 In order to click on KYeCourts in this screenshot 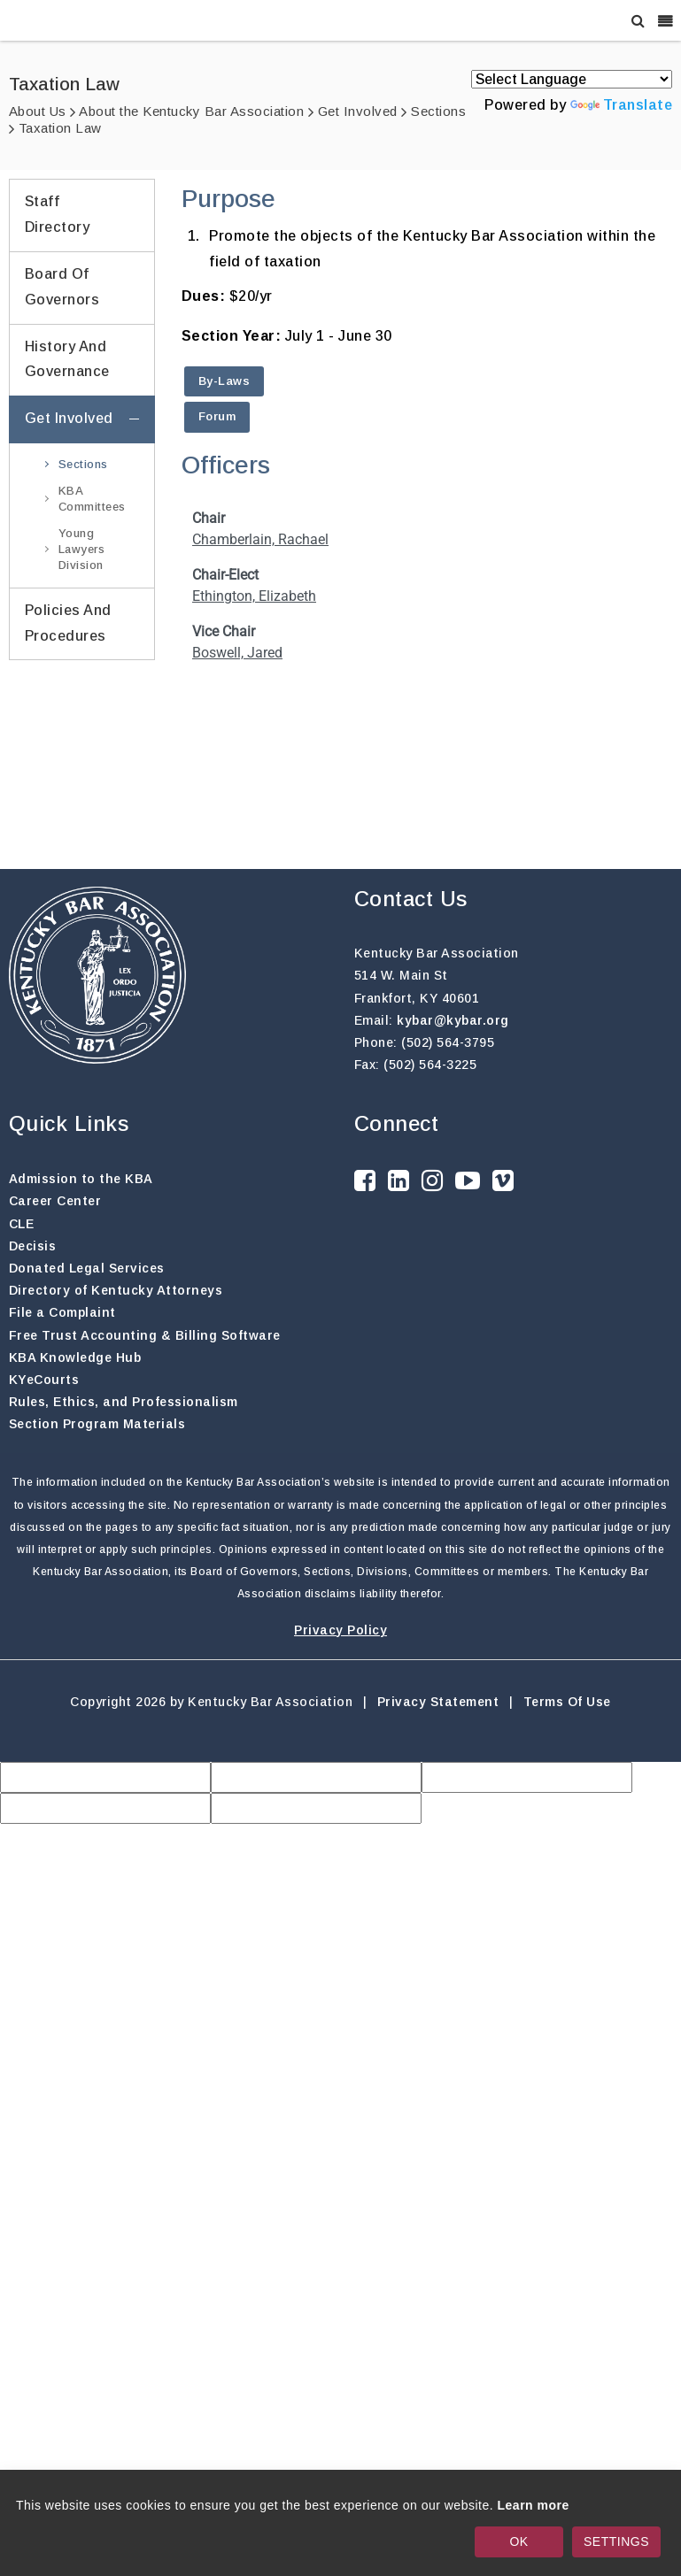, I will do `click(44, 1380)`.